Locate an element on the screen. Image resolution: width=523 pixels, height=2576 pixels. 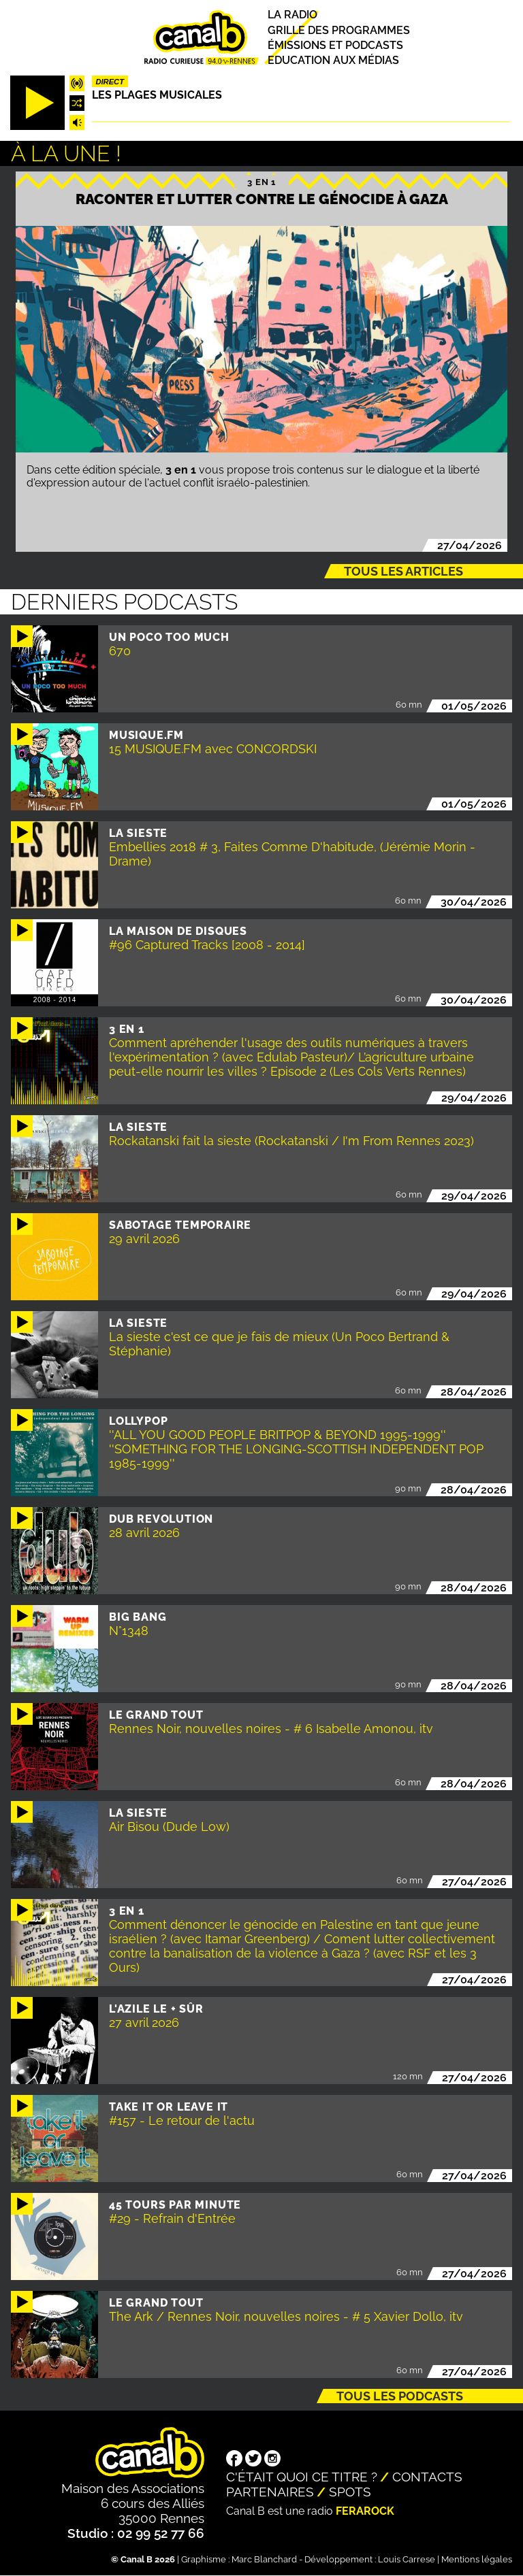
C'était quoi ce titre ? is located at coordinates (301, 2476).